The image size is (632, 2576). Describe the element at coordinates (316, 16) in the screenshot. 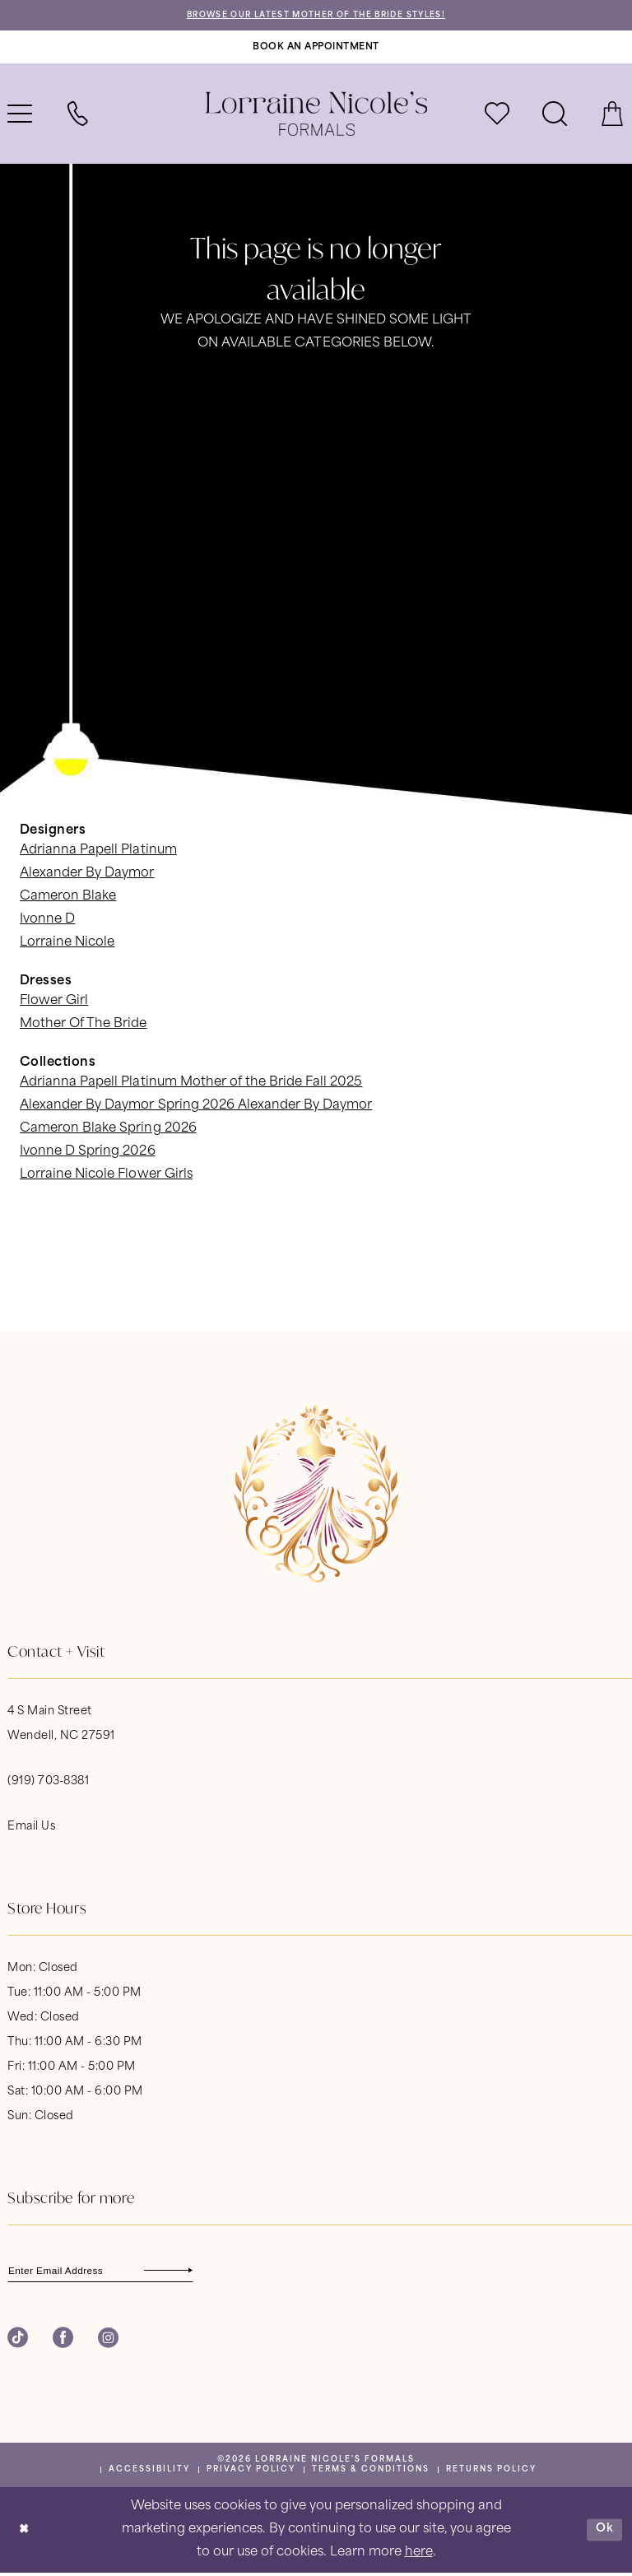

I see `Browse Our Latest Mother of the Bride Styles!` at that location.